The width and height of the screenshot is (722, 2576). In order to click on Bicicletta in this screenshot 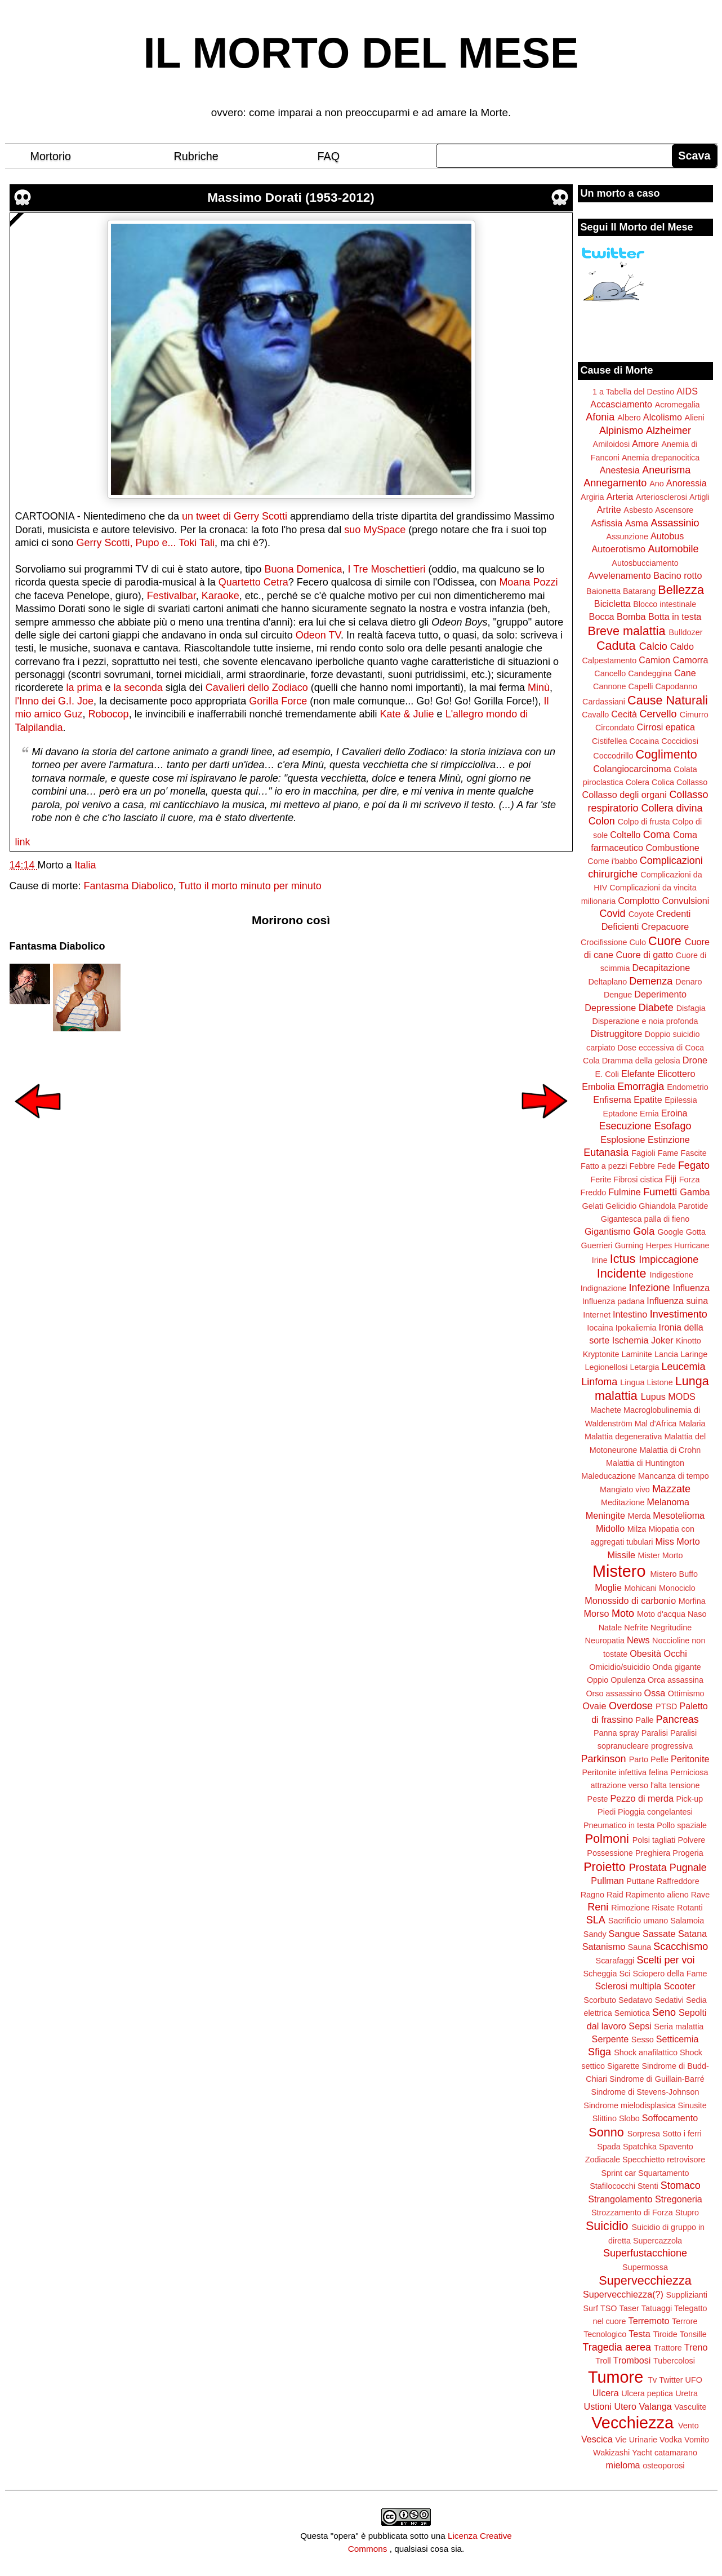, I will do `click(612, 603)`.